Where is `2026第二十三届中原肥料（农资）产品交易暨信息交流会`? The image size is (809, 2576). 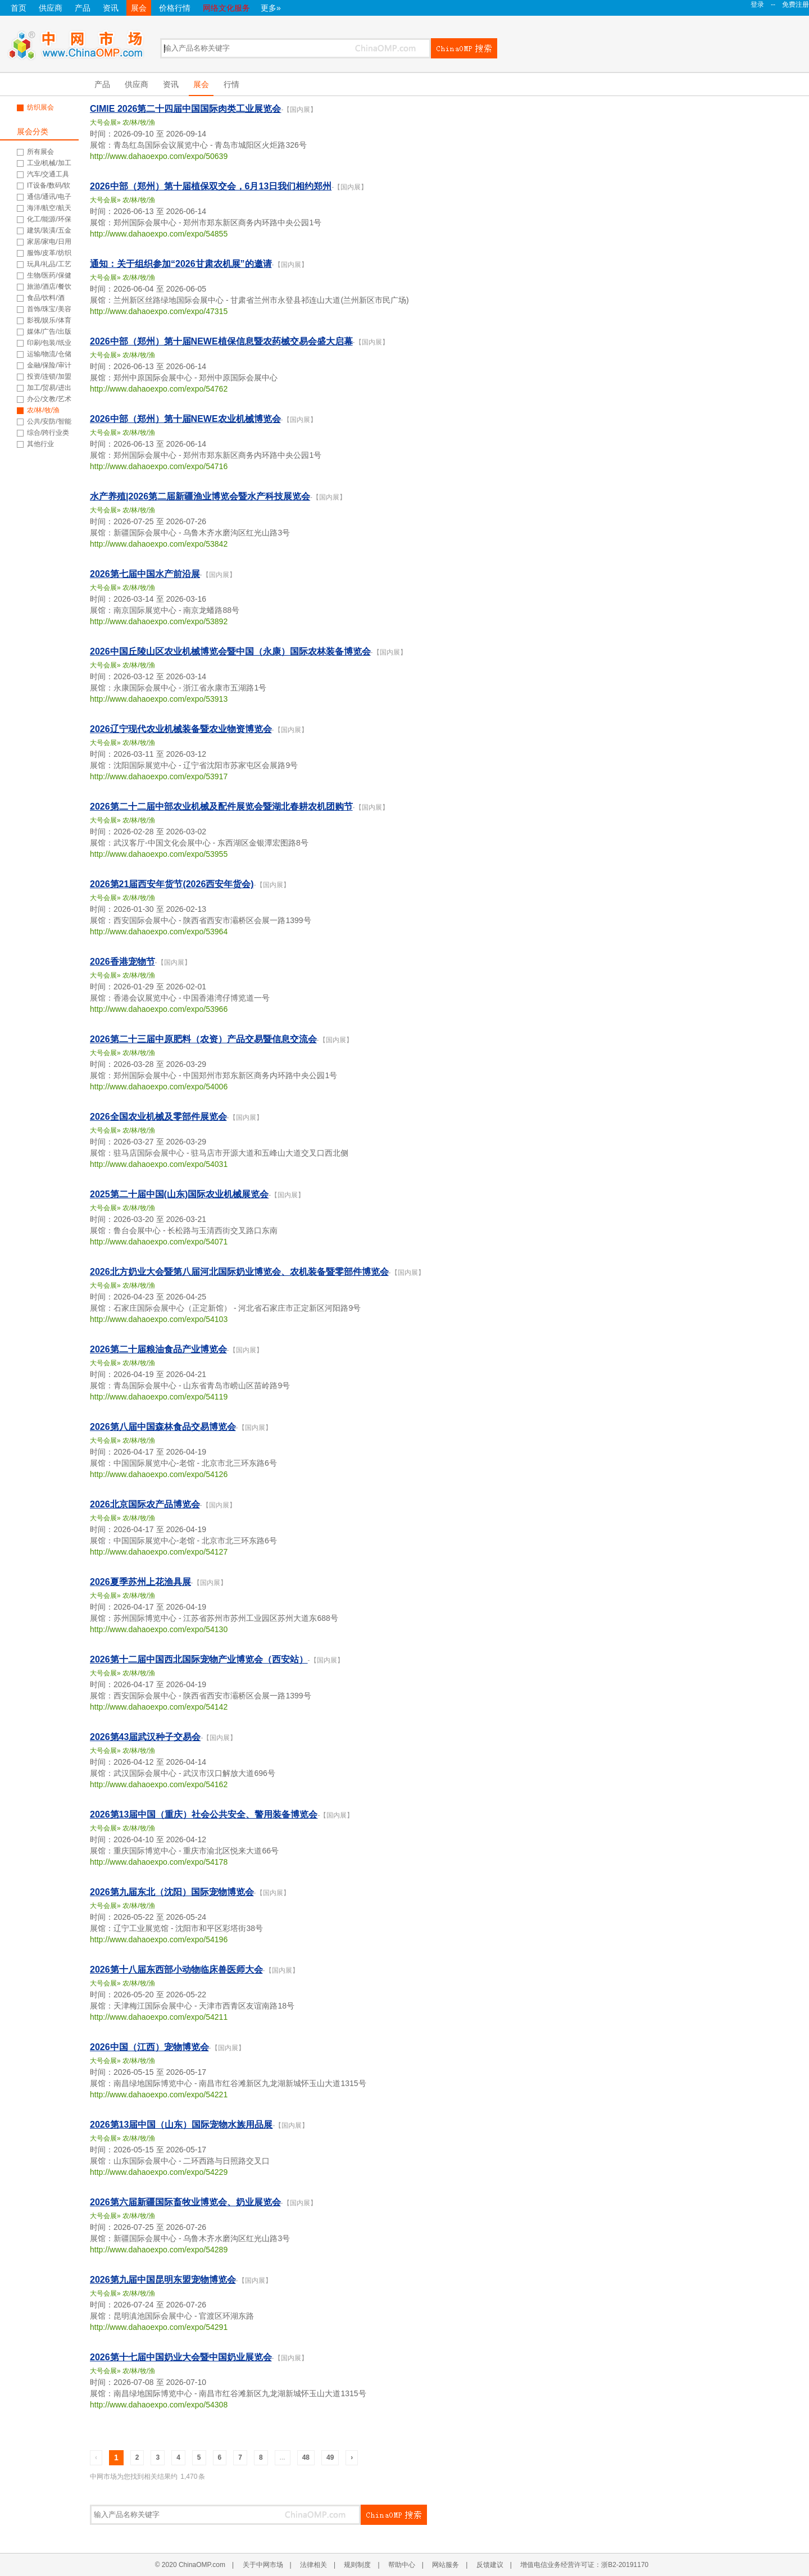
2026第二十三届中原肥料（农资）产品交易暨信息交流会 is located at coordinates (203, 1039).